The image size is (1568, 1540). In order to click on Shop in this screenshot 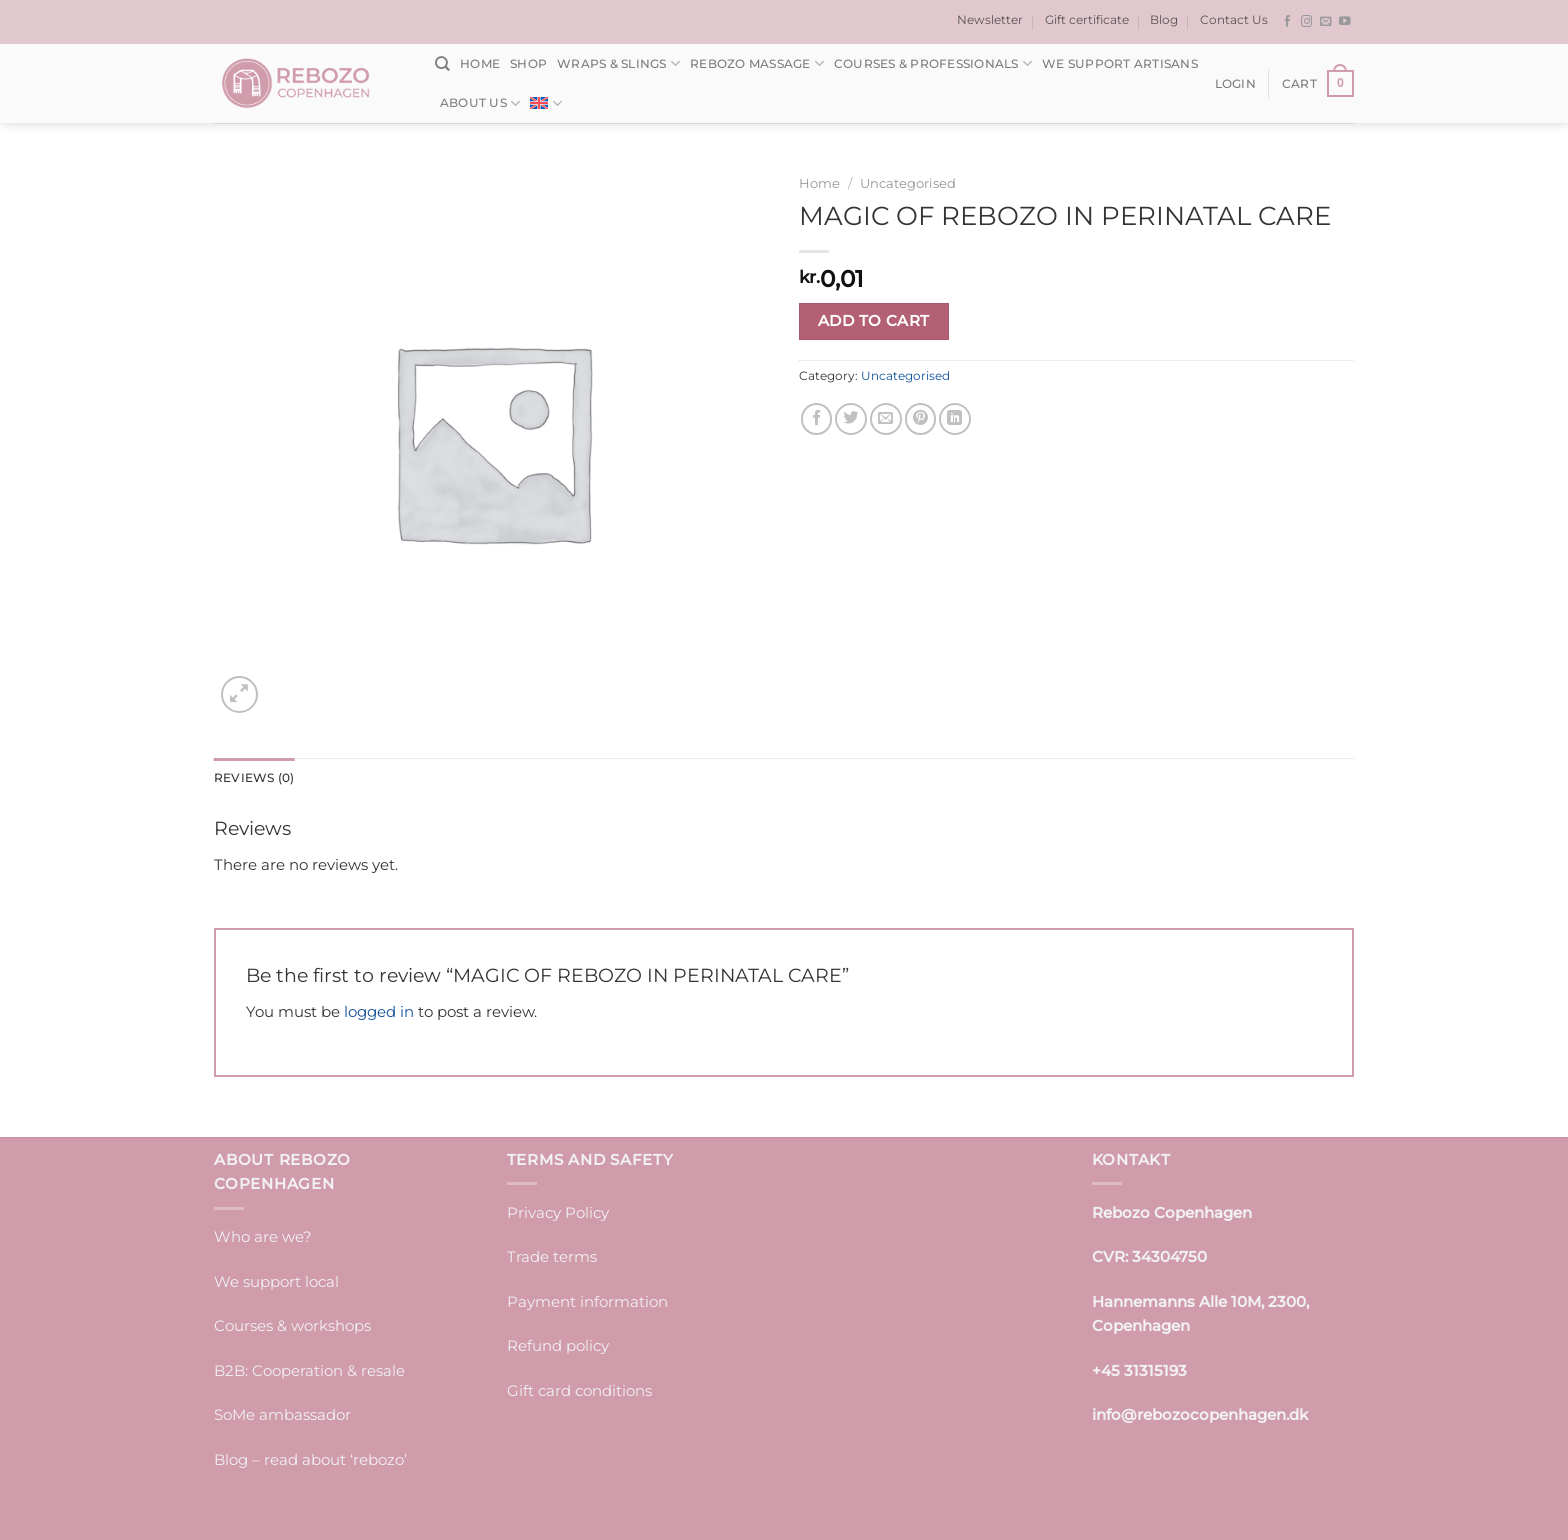, I will do `click(528, 63)`.